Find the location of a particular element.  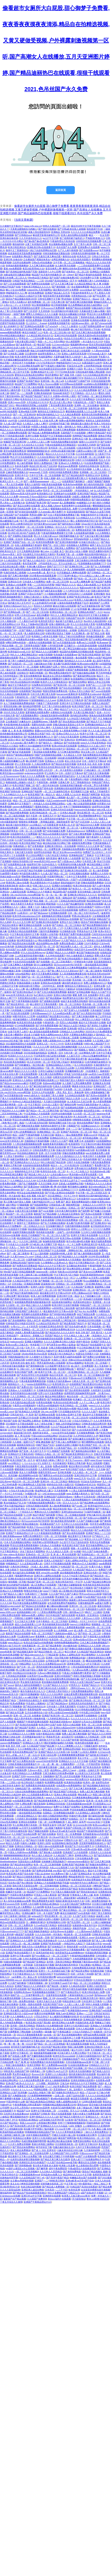

性一交一乱一乱一视一频 is located at coordinates (54, 895).